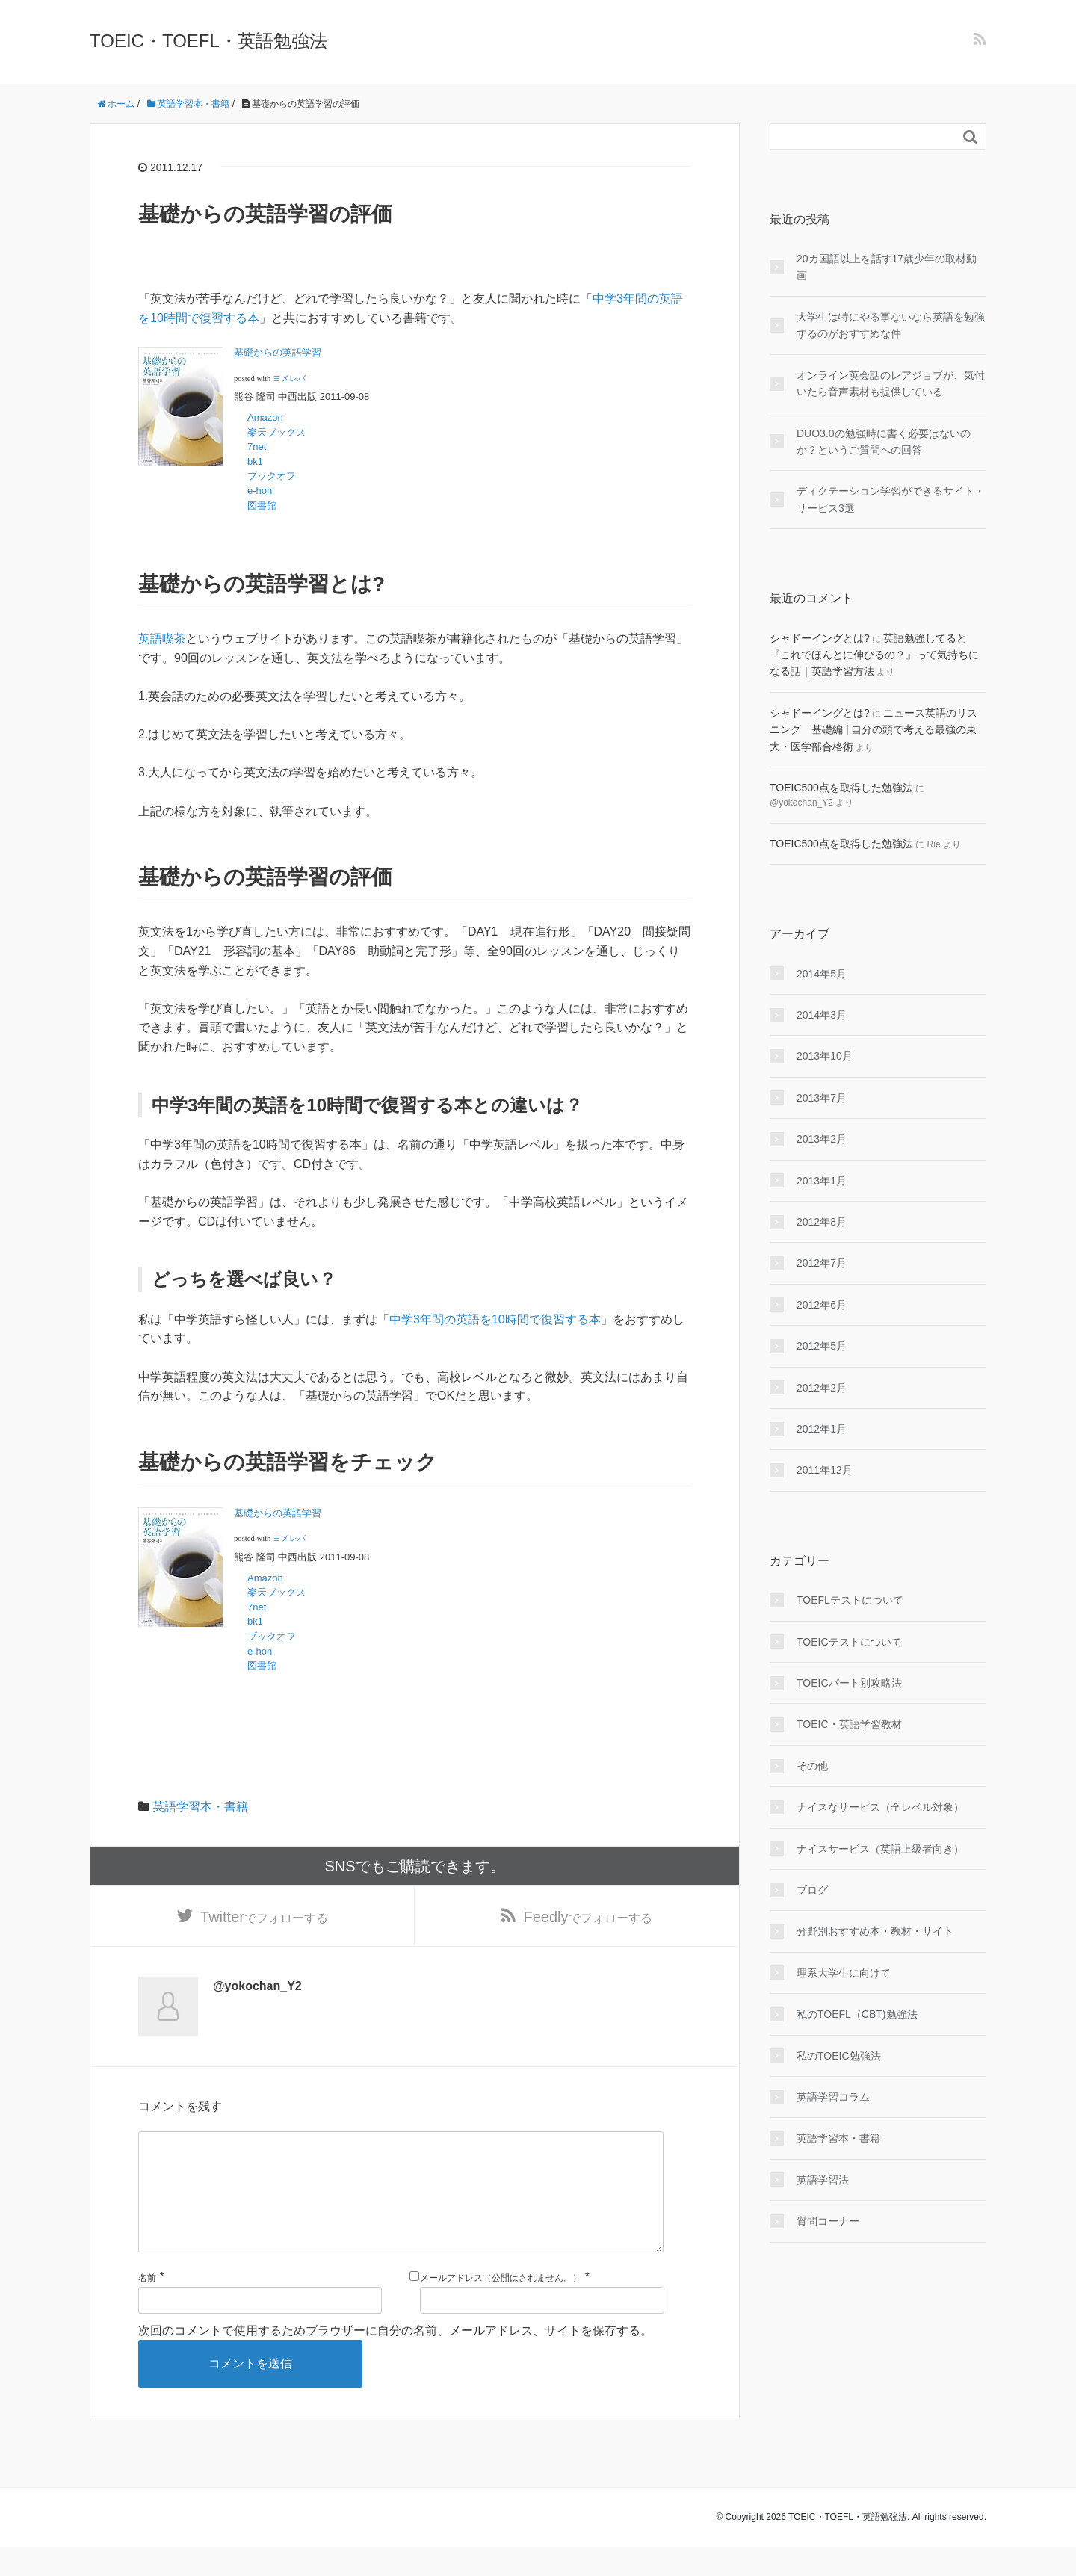  Describe the element at coordinates (825, 1470) in the screenshot. I see `2011年12月` at that location.